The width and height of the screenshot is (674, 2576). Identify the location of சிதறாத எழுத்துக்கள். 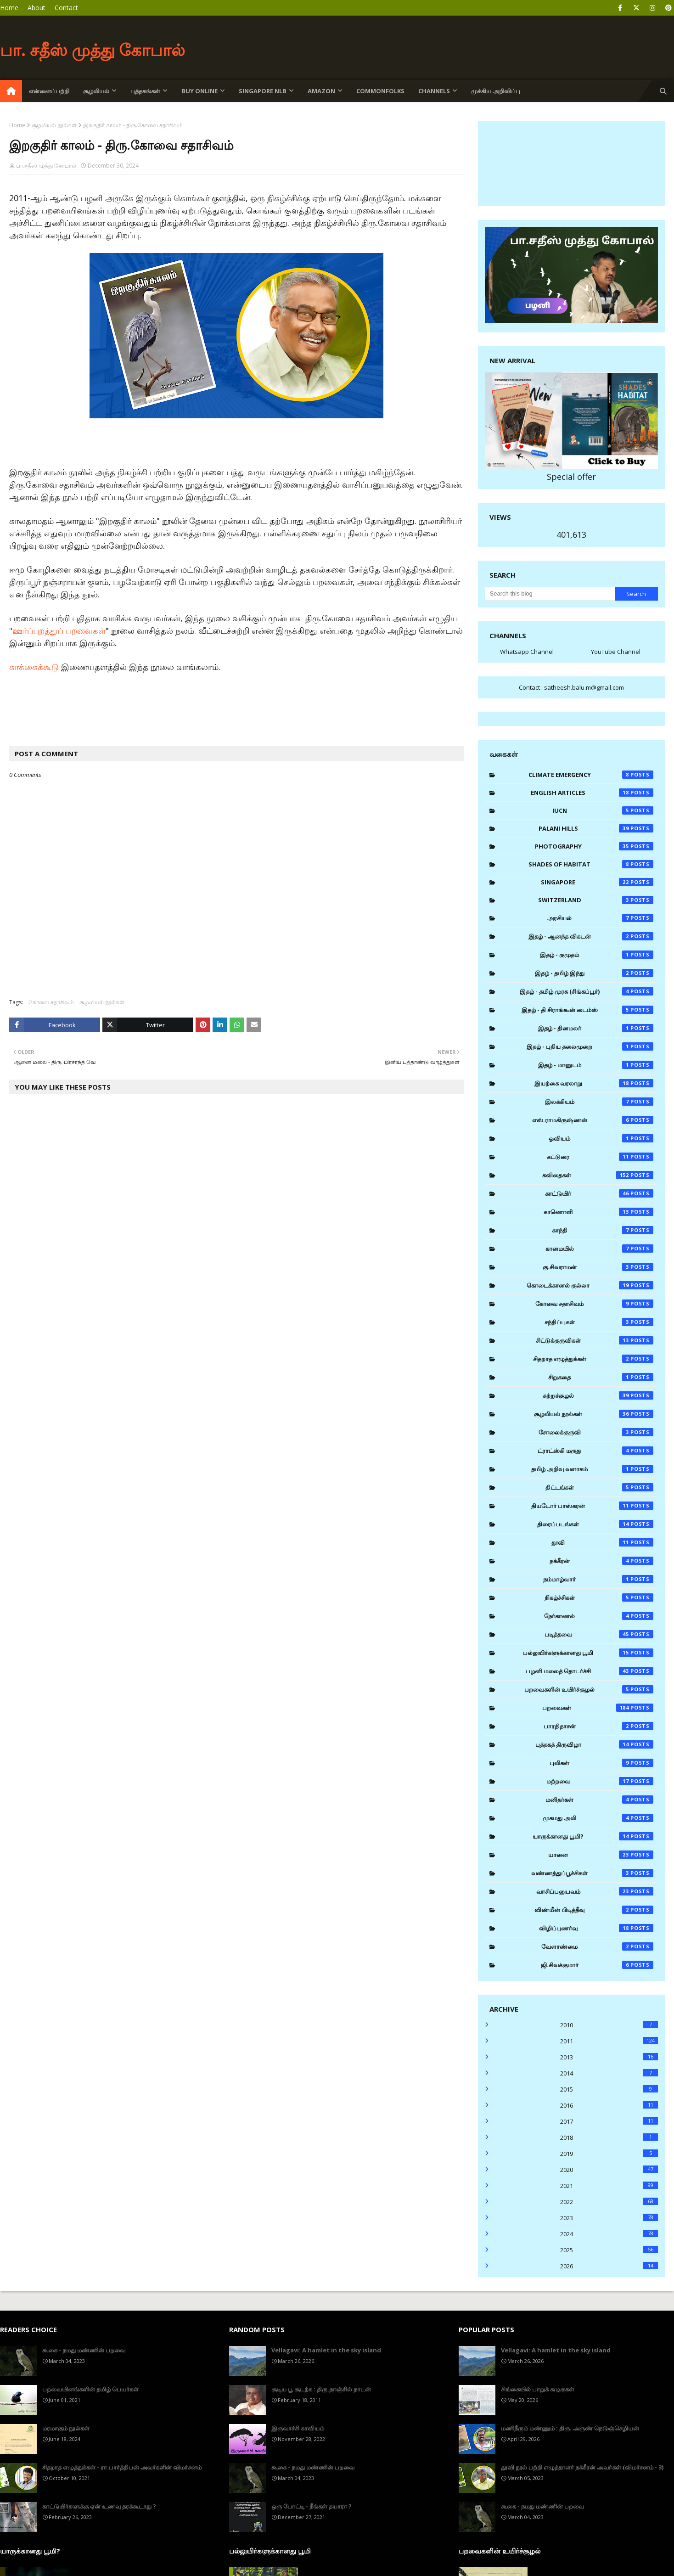
(593, 1359).